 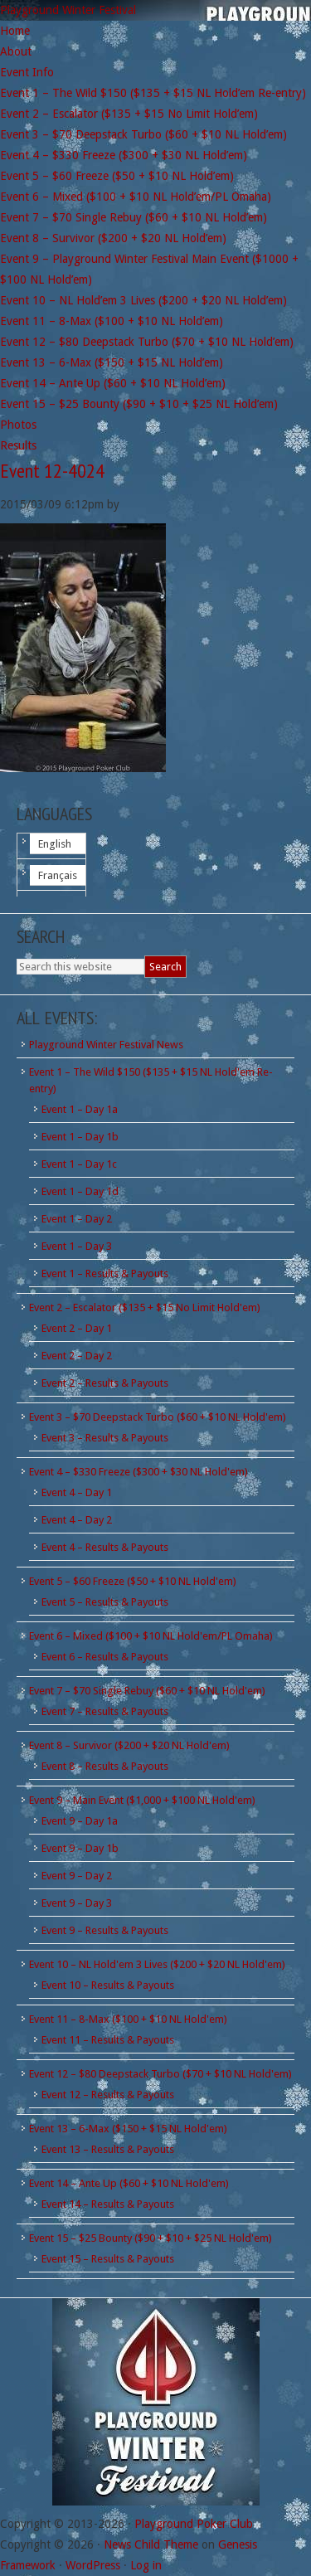 What do you see at coordinates (157, 1964) in the screenshot?
I see `Event 10 – NL Hold'em 3 Lives ($200 + $20 NL Hold'em)` at bounding box center [157, 1964].